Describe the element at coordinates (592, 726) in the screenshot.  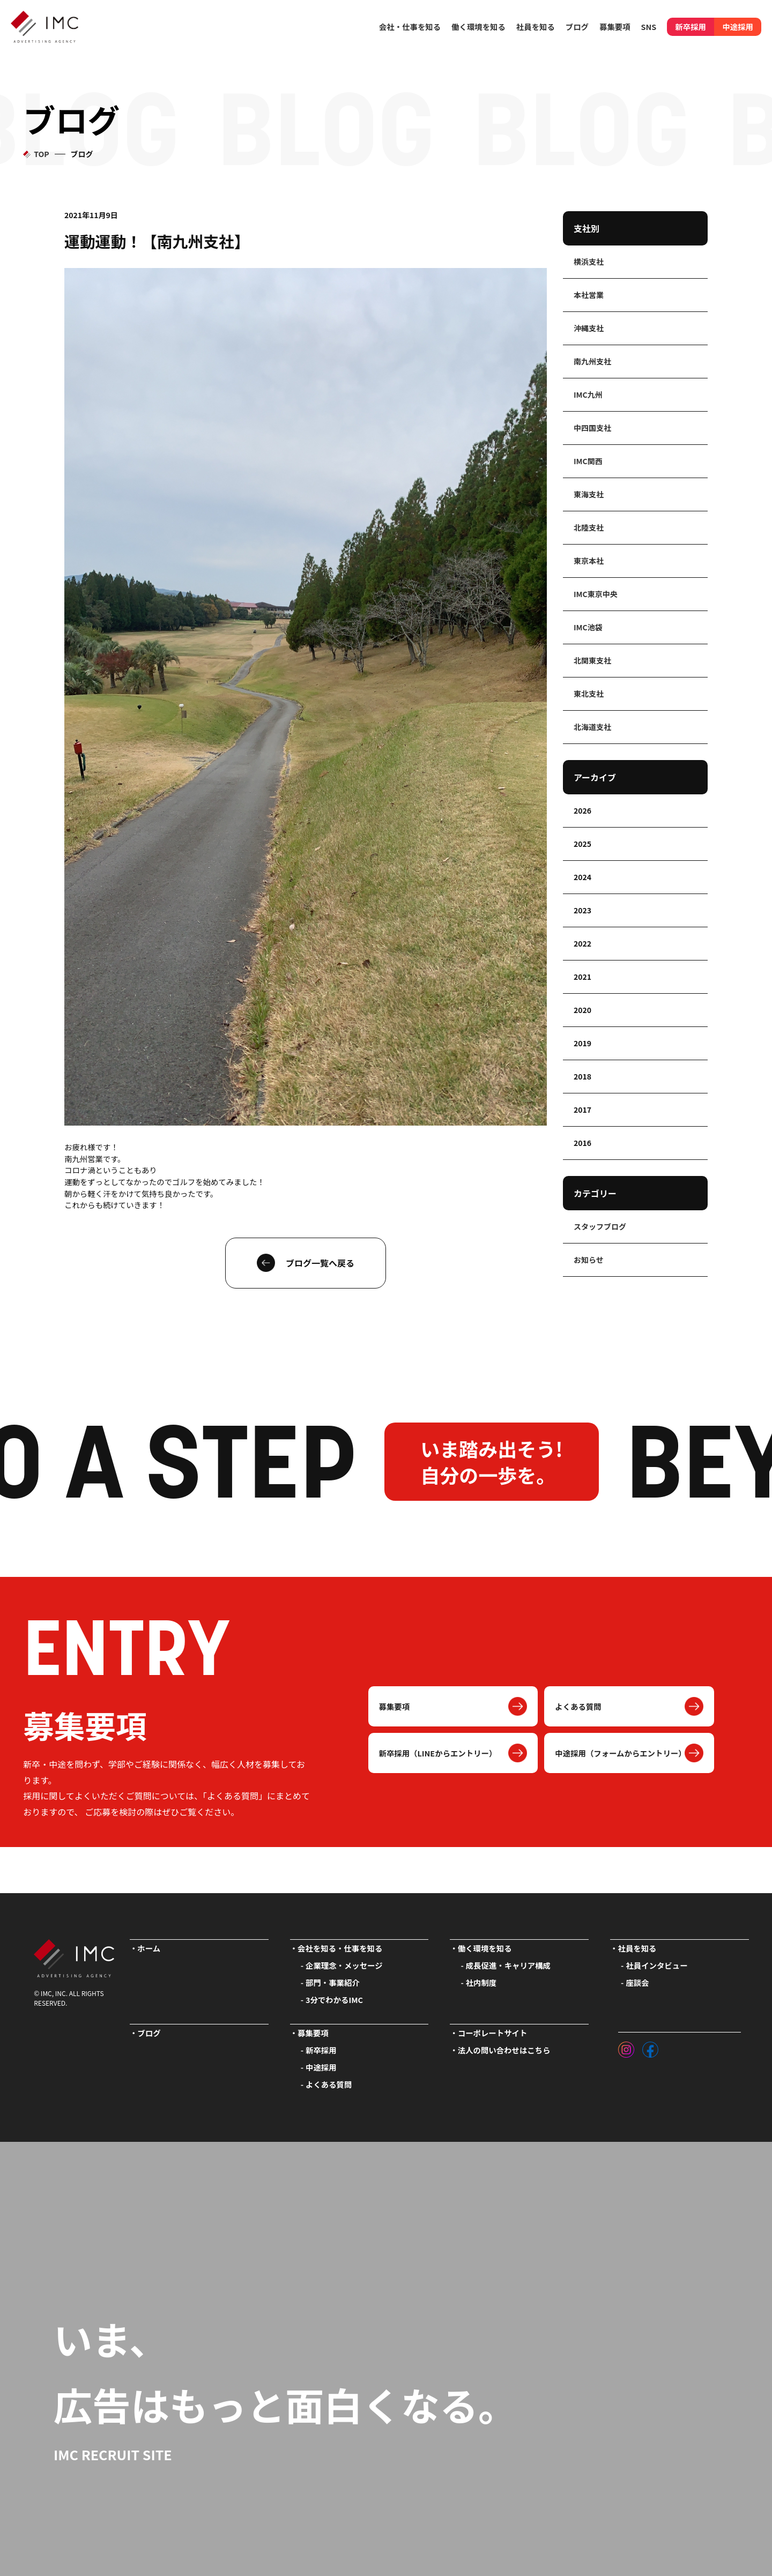
I see `北海道支社` at that location.